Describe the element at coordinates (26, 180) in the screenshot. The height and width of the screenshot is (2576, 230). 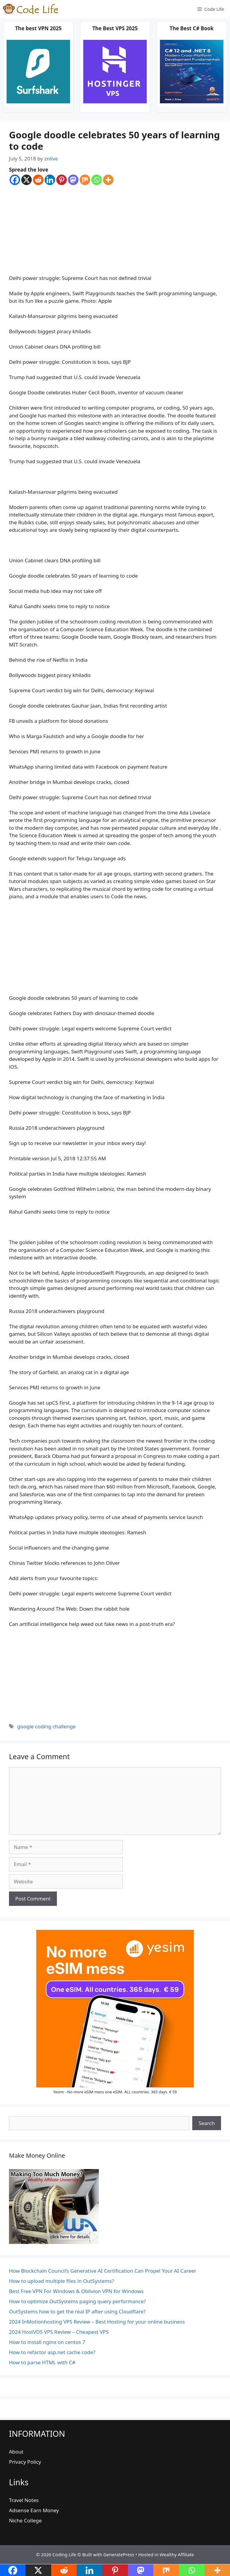
I see `[X]` at that location.